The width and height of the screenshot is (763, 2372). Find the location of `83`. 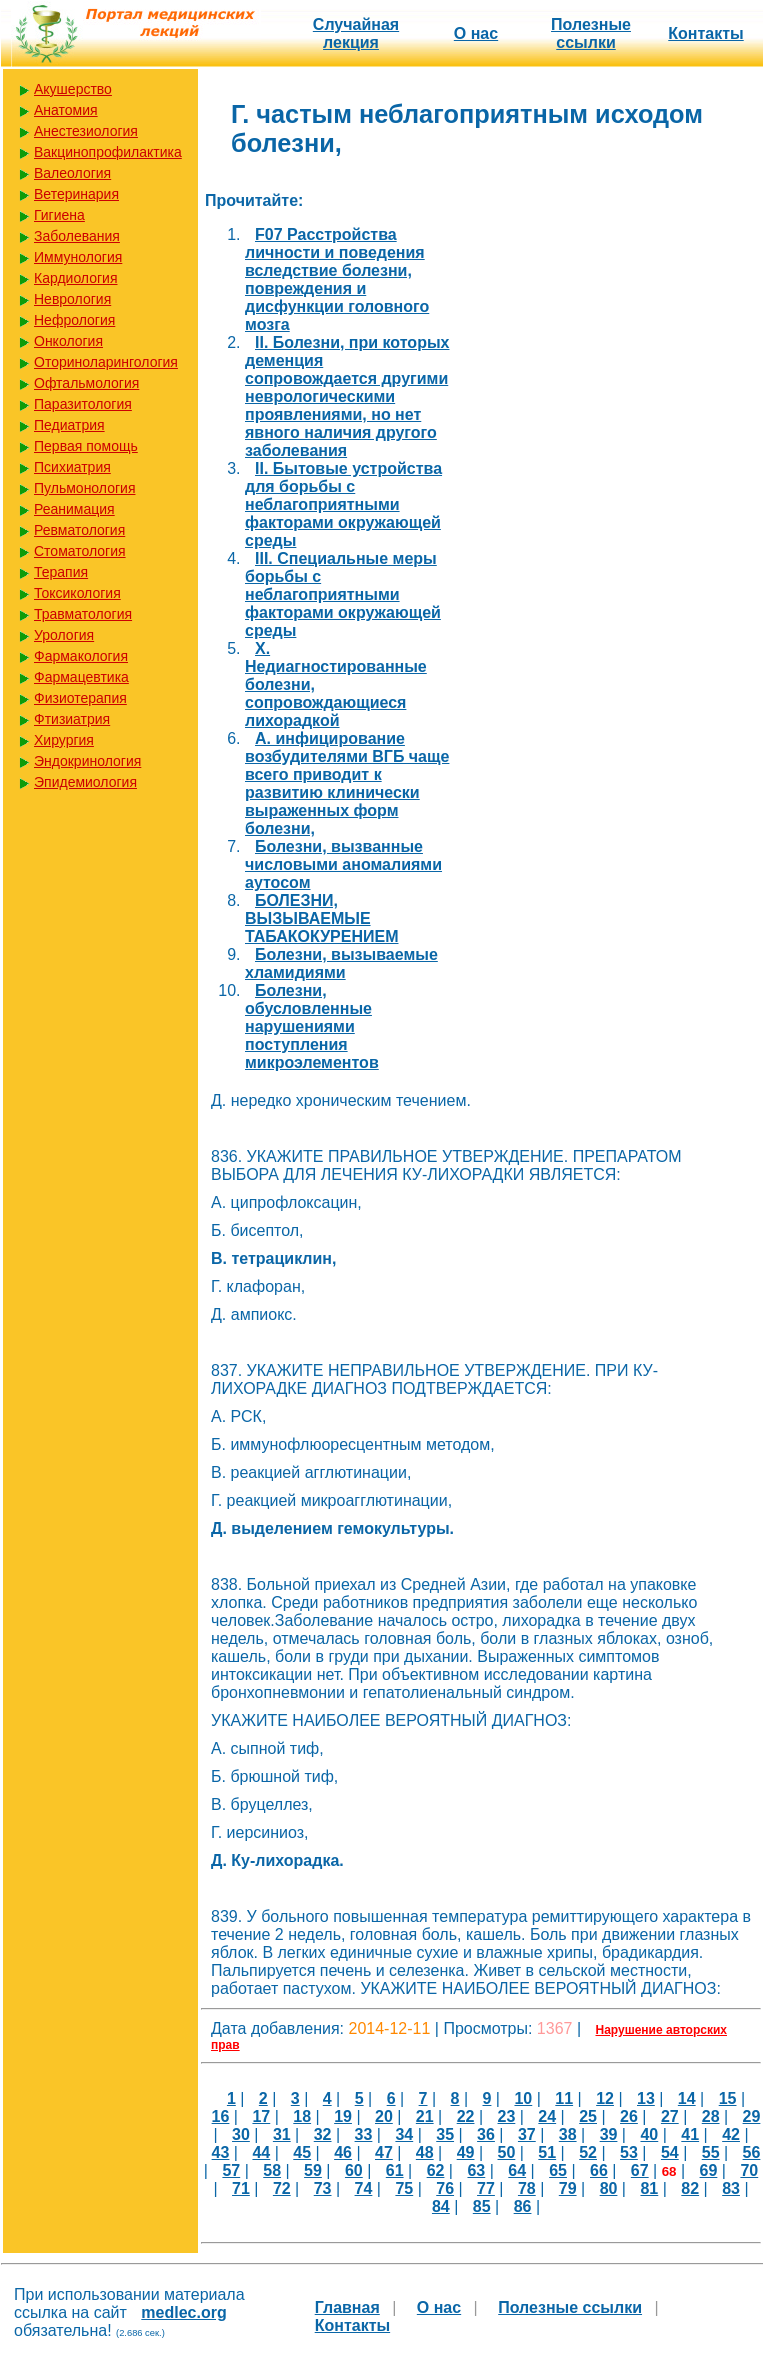

83 is located at coordinates (731, 2188).